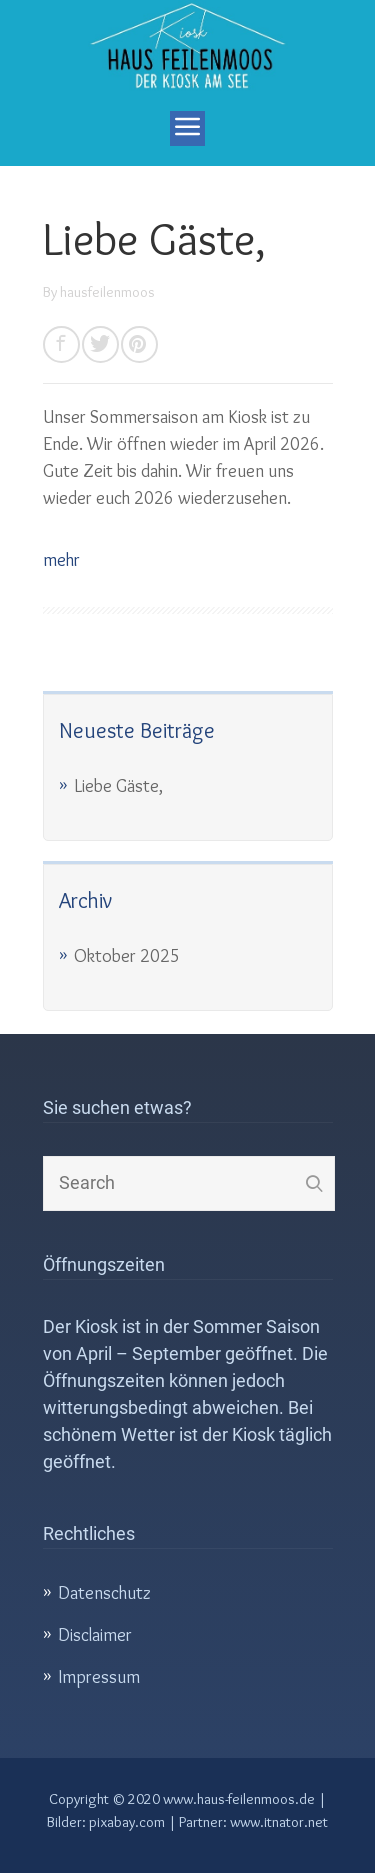 Image resolution: width=375 pixels, height=1873 pixels. Describe the element at coordinates (127, 956) in the screenshot. I see `Oktober 2025` at that location.